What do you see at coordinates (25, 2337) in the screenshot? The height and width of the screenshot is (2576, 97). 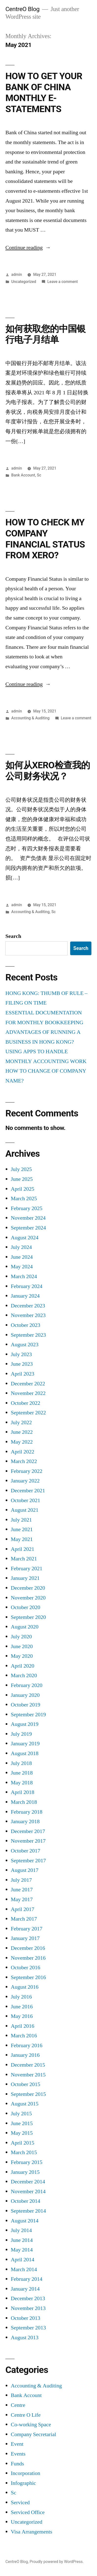 I see `August 2013` at bounding box center [25, 2337].